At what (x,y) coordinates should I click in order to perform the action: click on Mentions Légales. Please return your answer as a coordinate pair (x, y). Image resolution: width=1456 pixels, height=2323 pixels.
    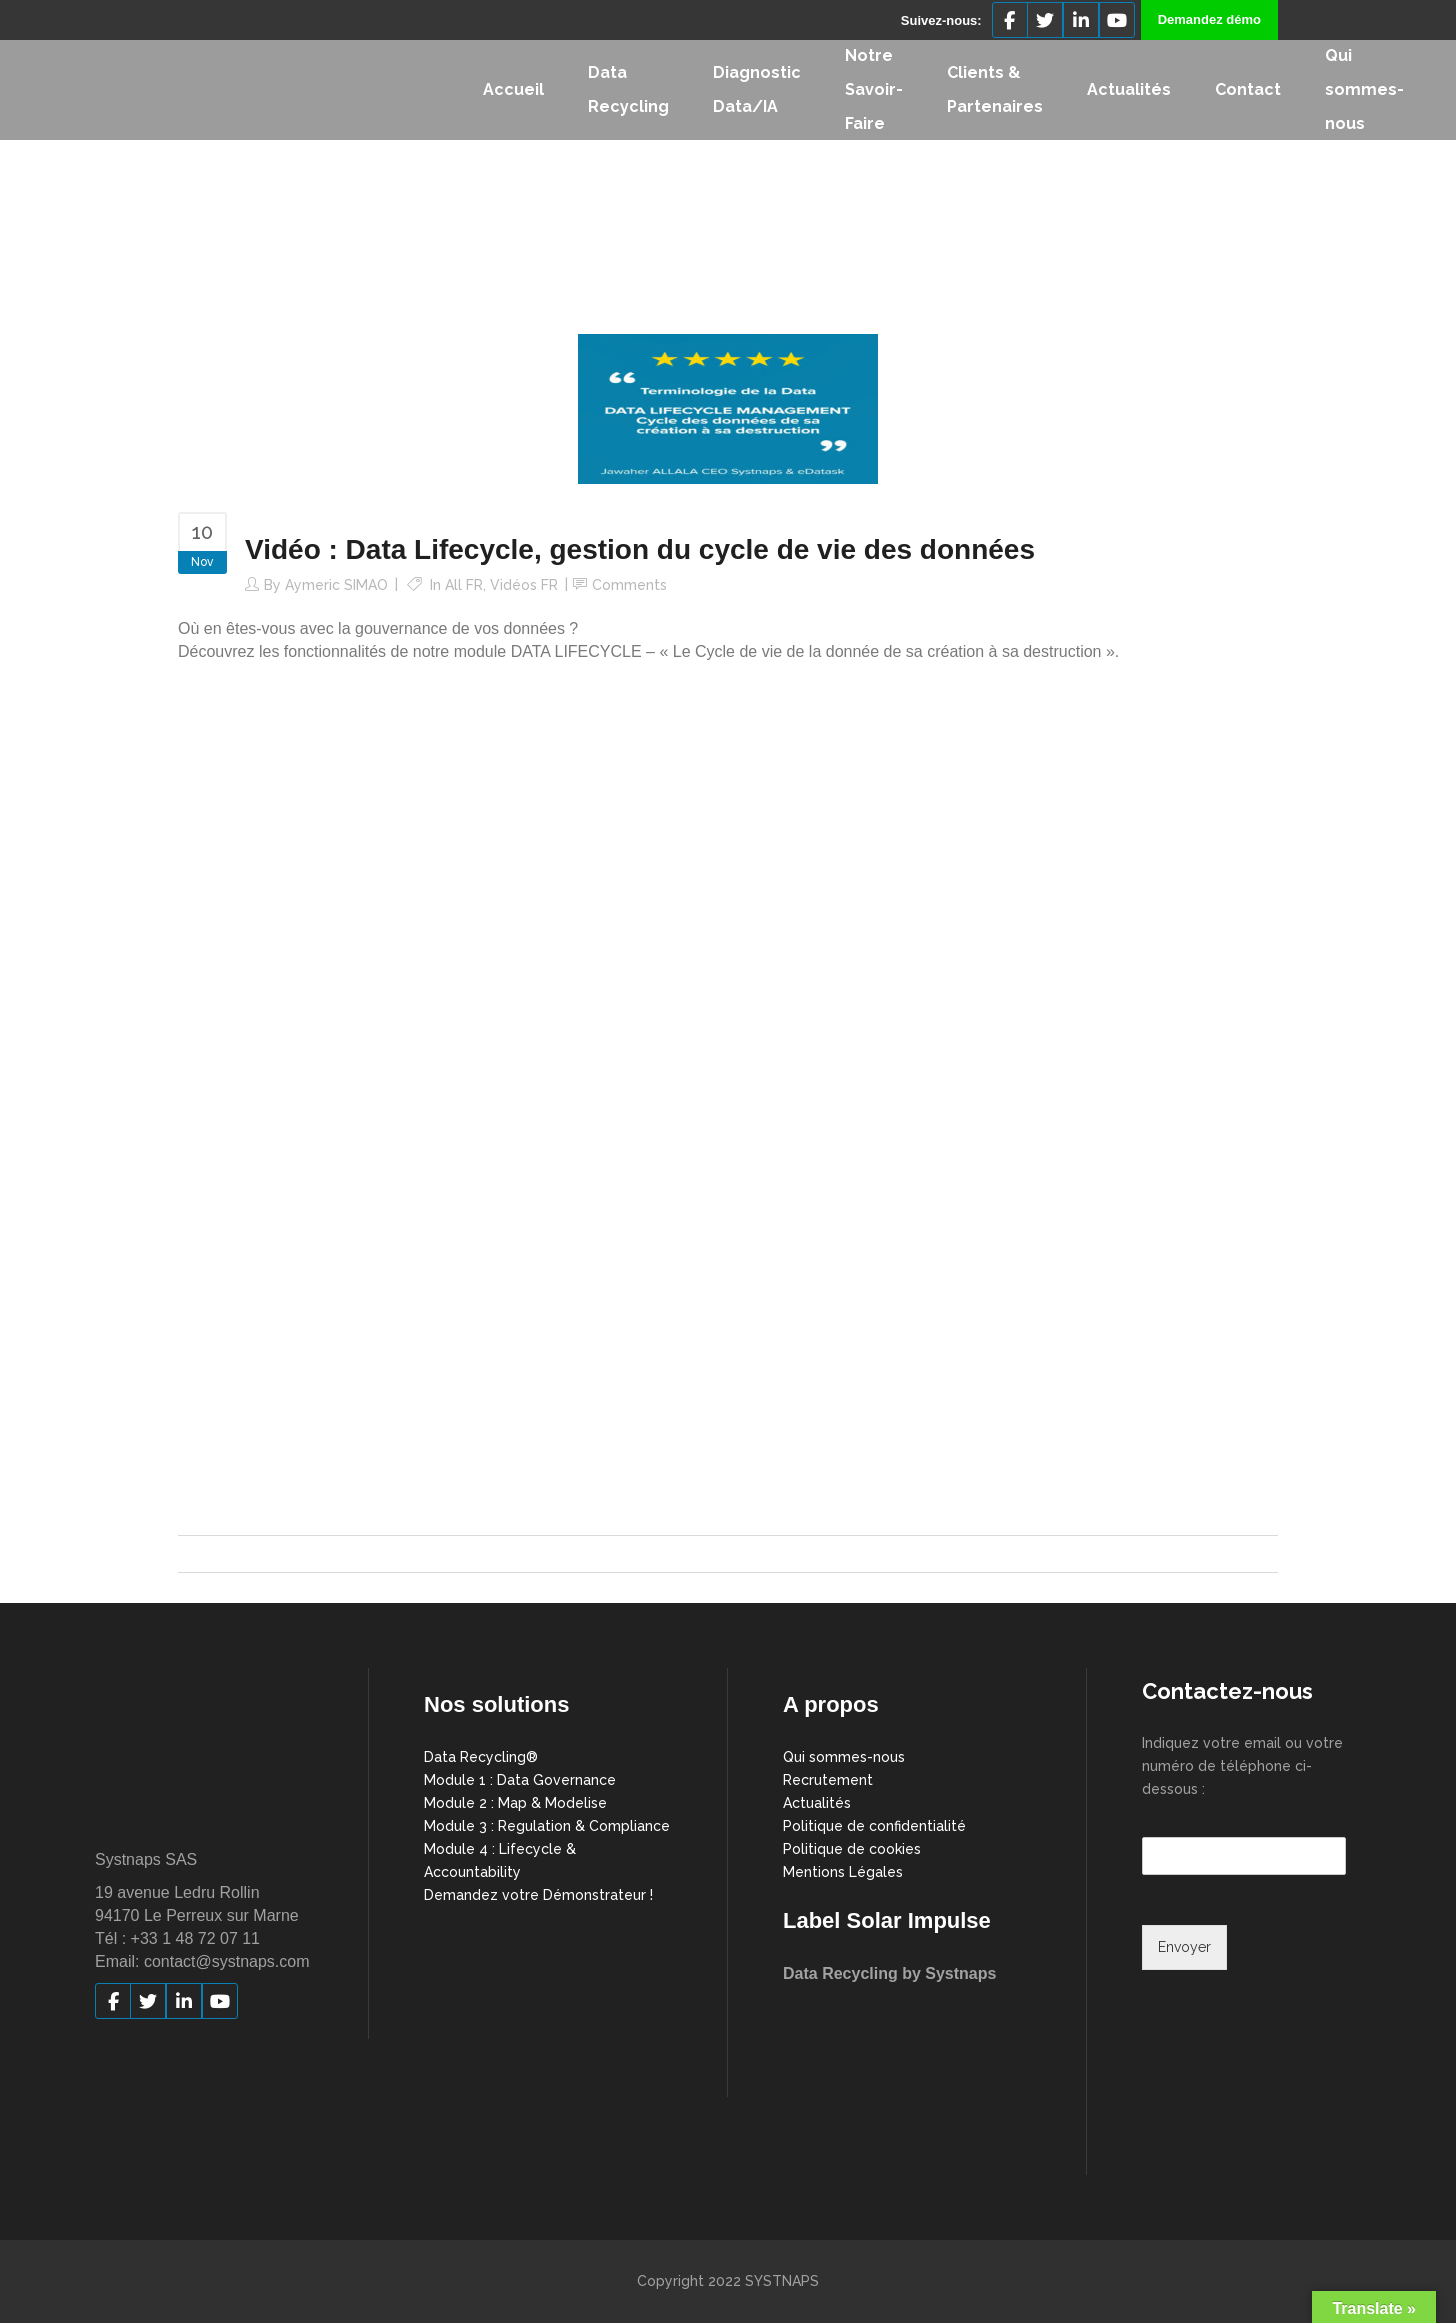
    Looking at the image, I should click on (843, 1872).